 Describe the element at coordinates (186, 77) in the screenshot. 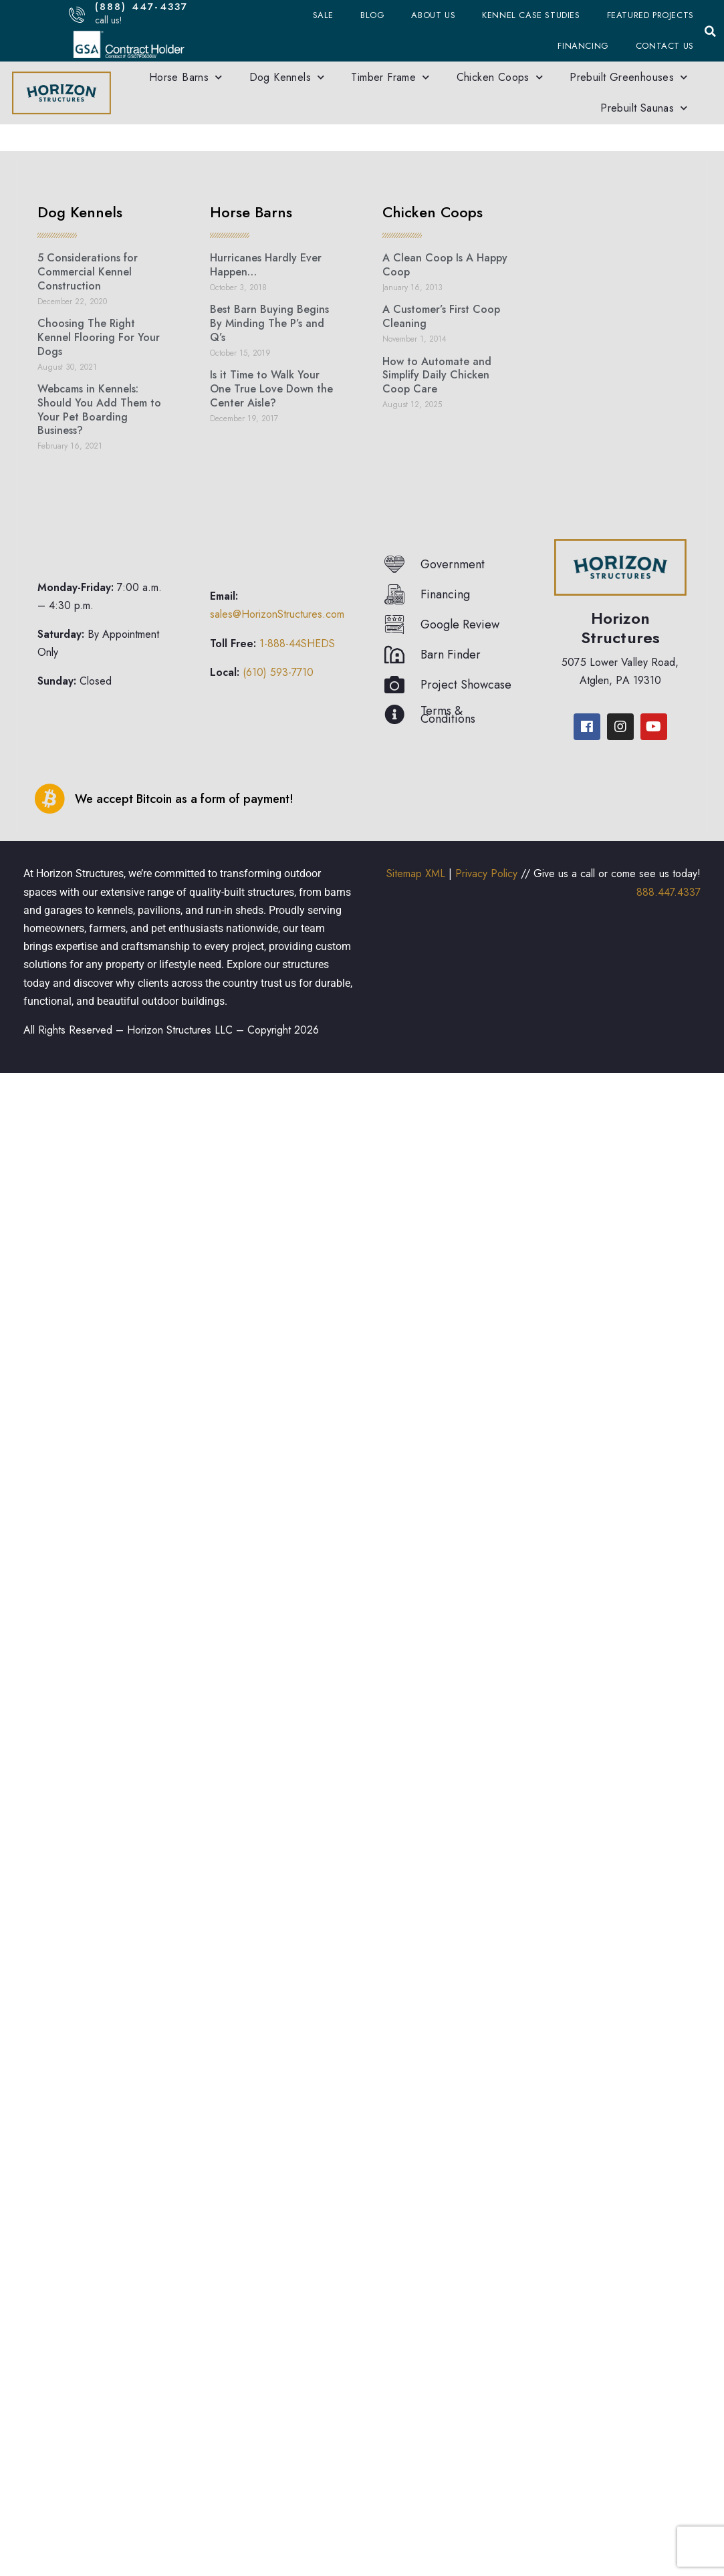

I see `Horse Barns` at that location.